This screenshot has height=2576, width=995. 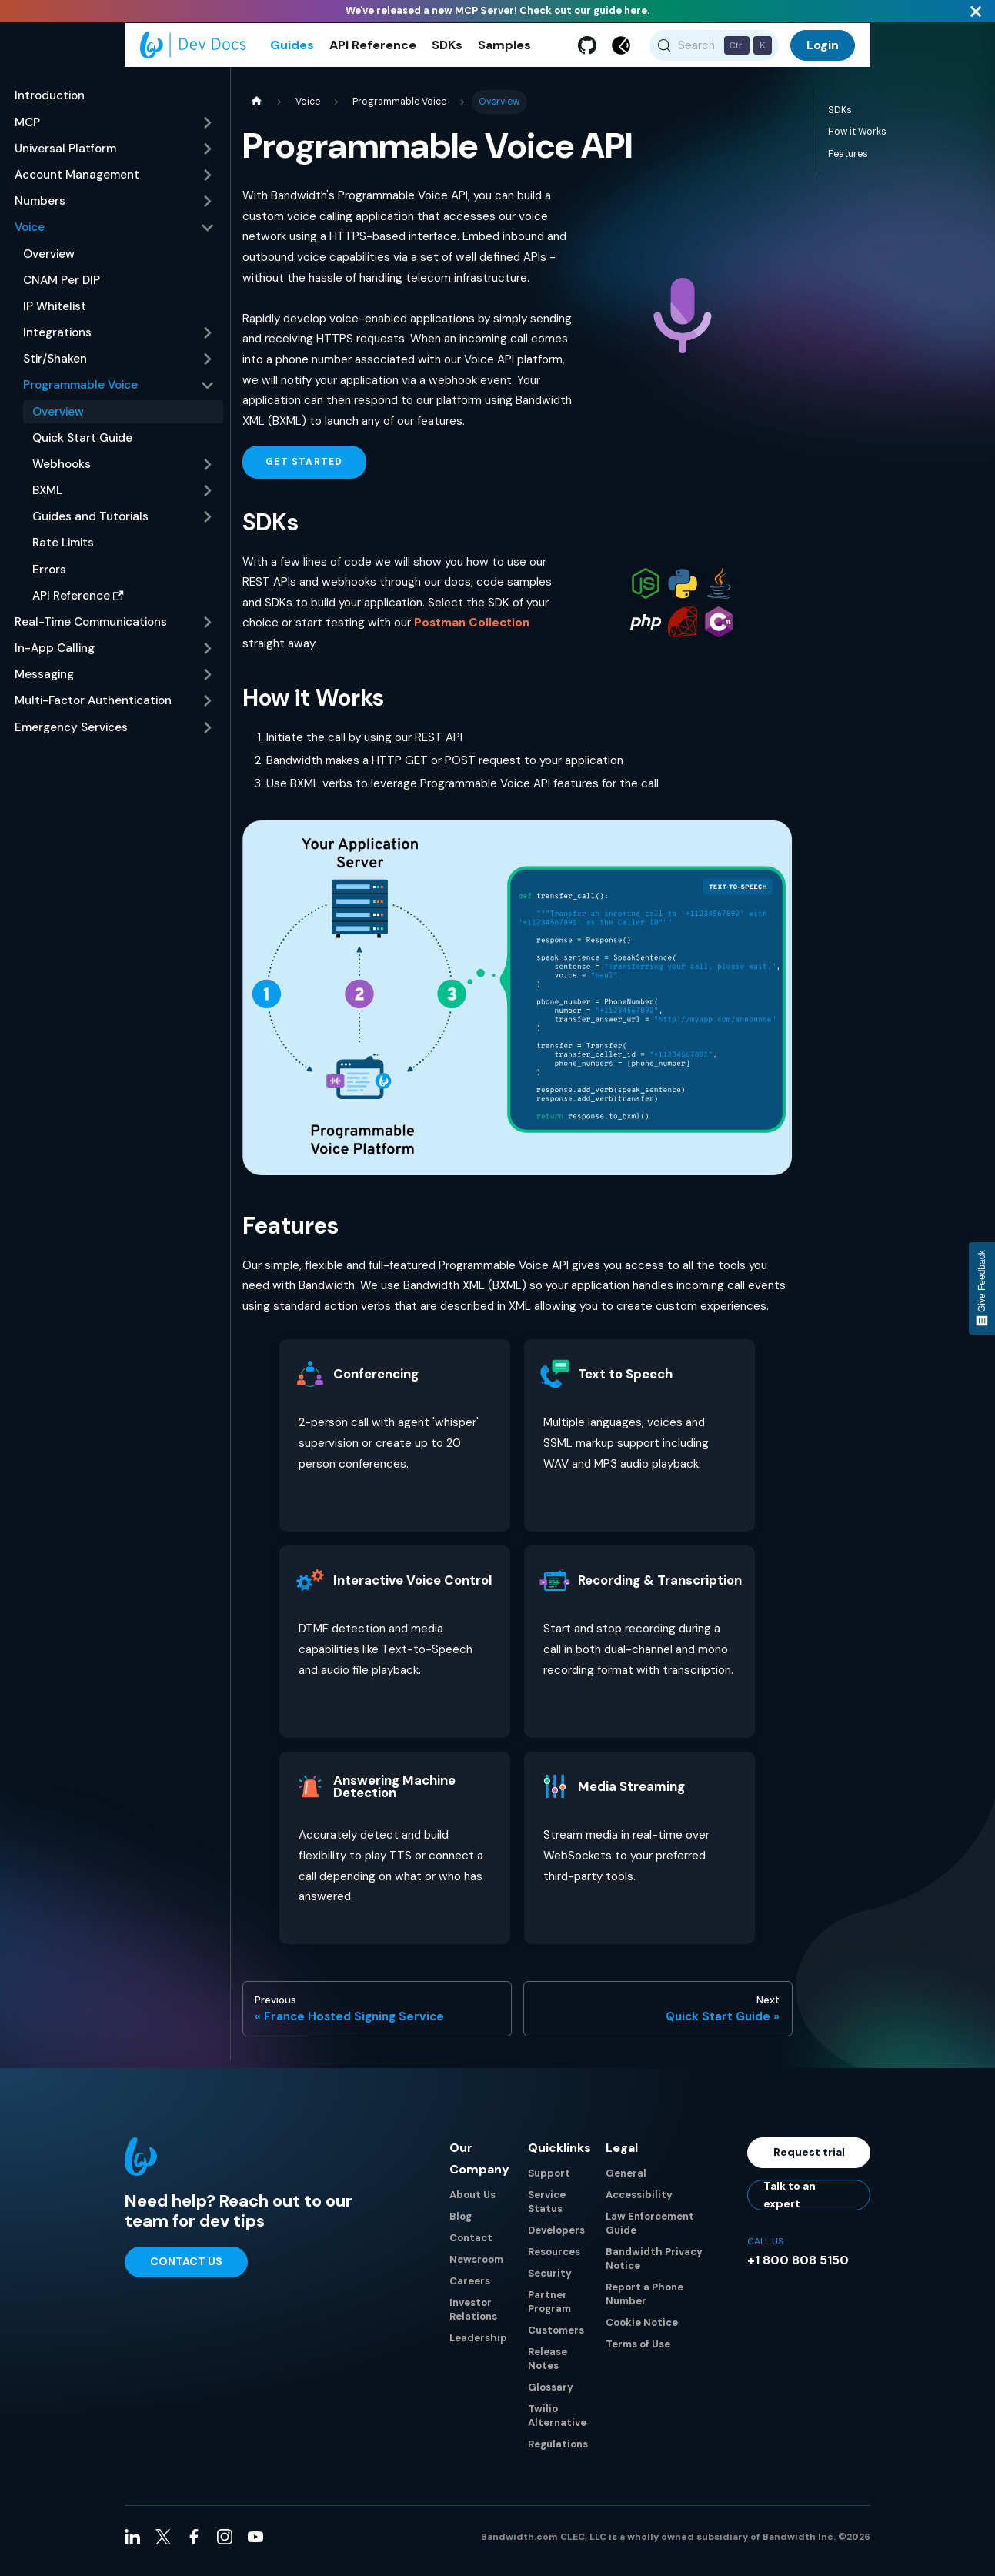 What do you see at coordinates (976, 11) in the screenshot?
I see `[Close]` at bounding box center [976, 11].